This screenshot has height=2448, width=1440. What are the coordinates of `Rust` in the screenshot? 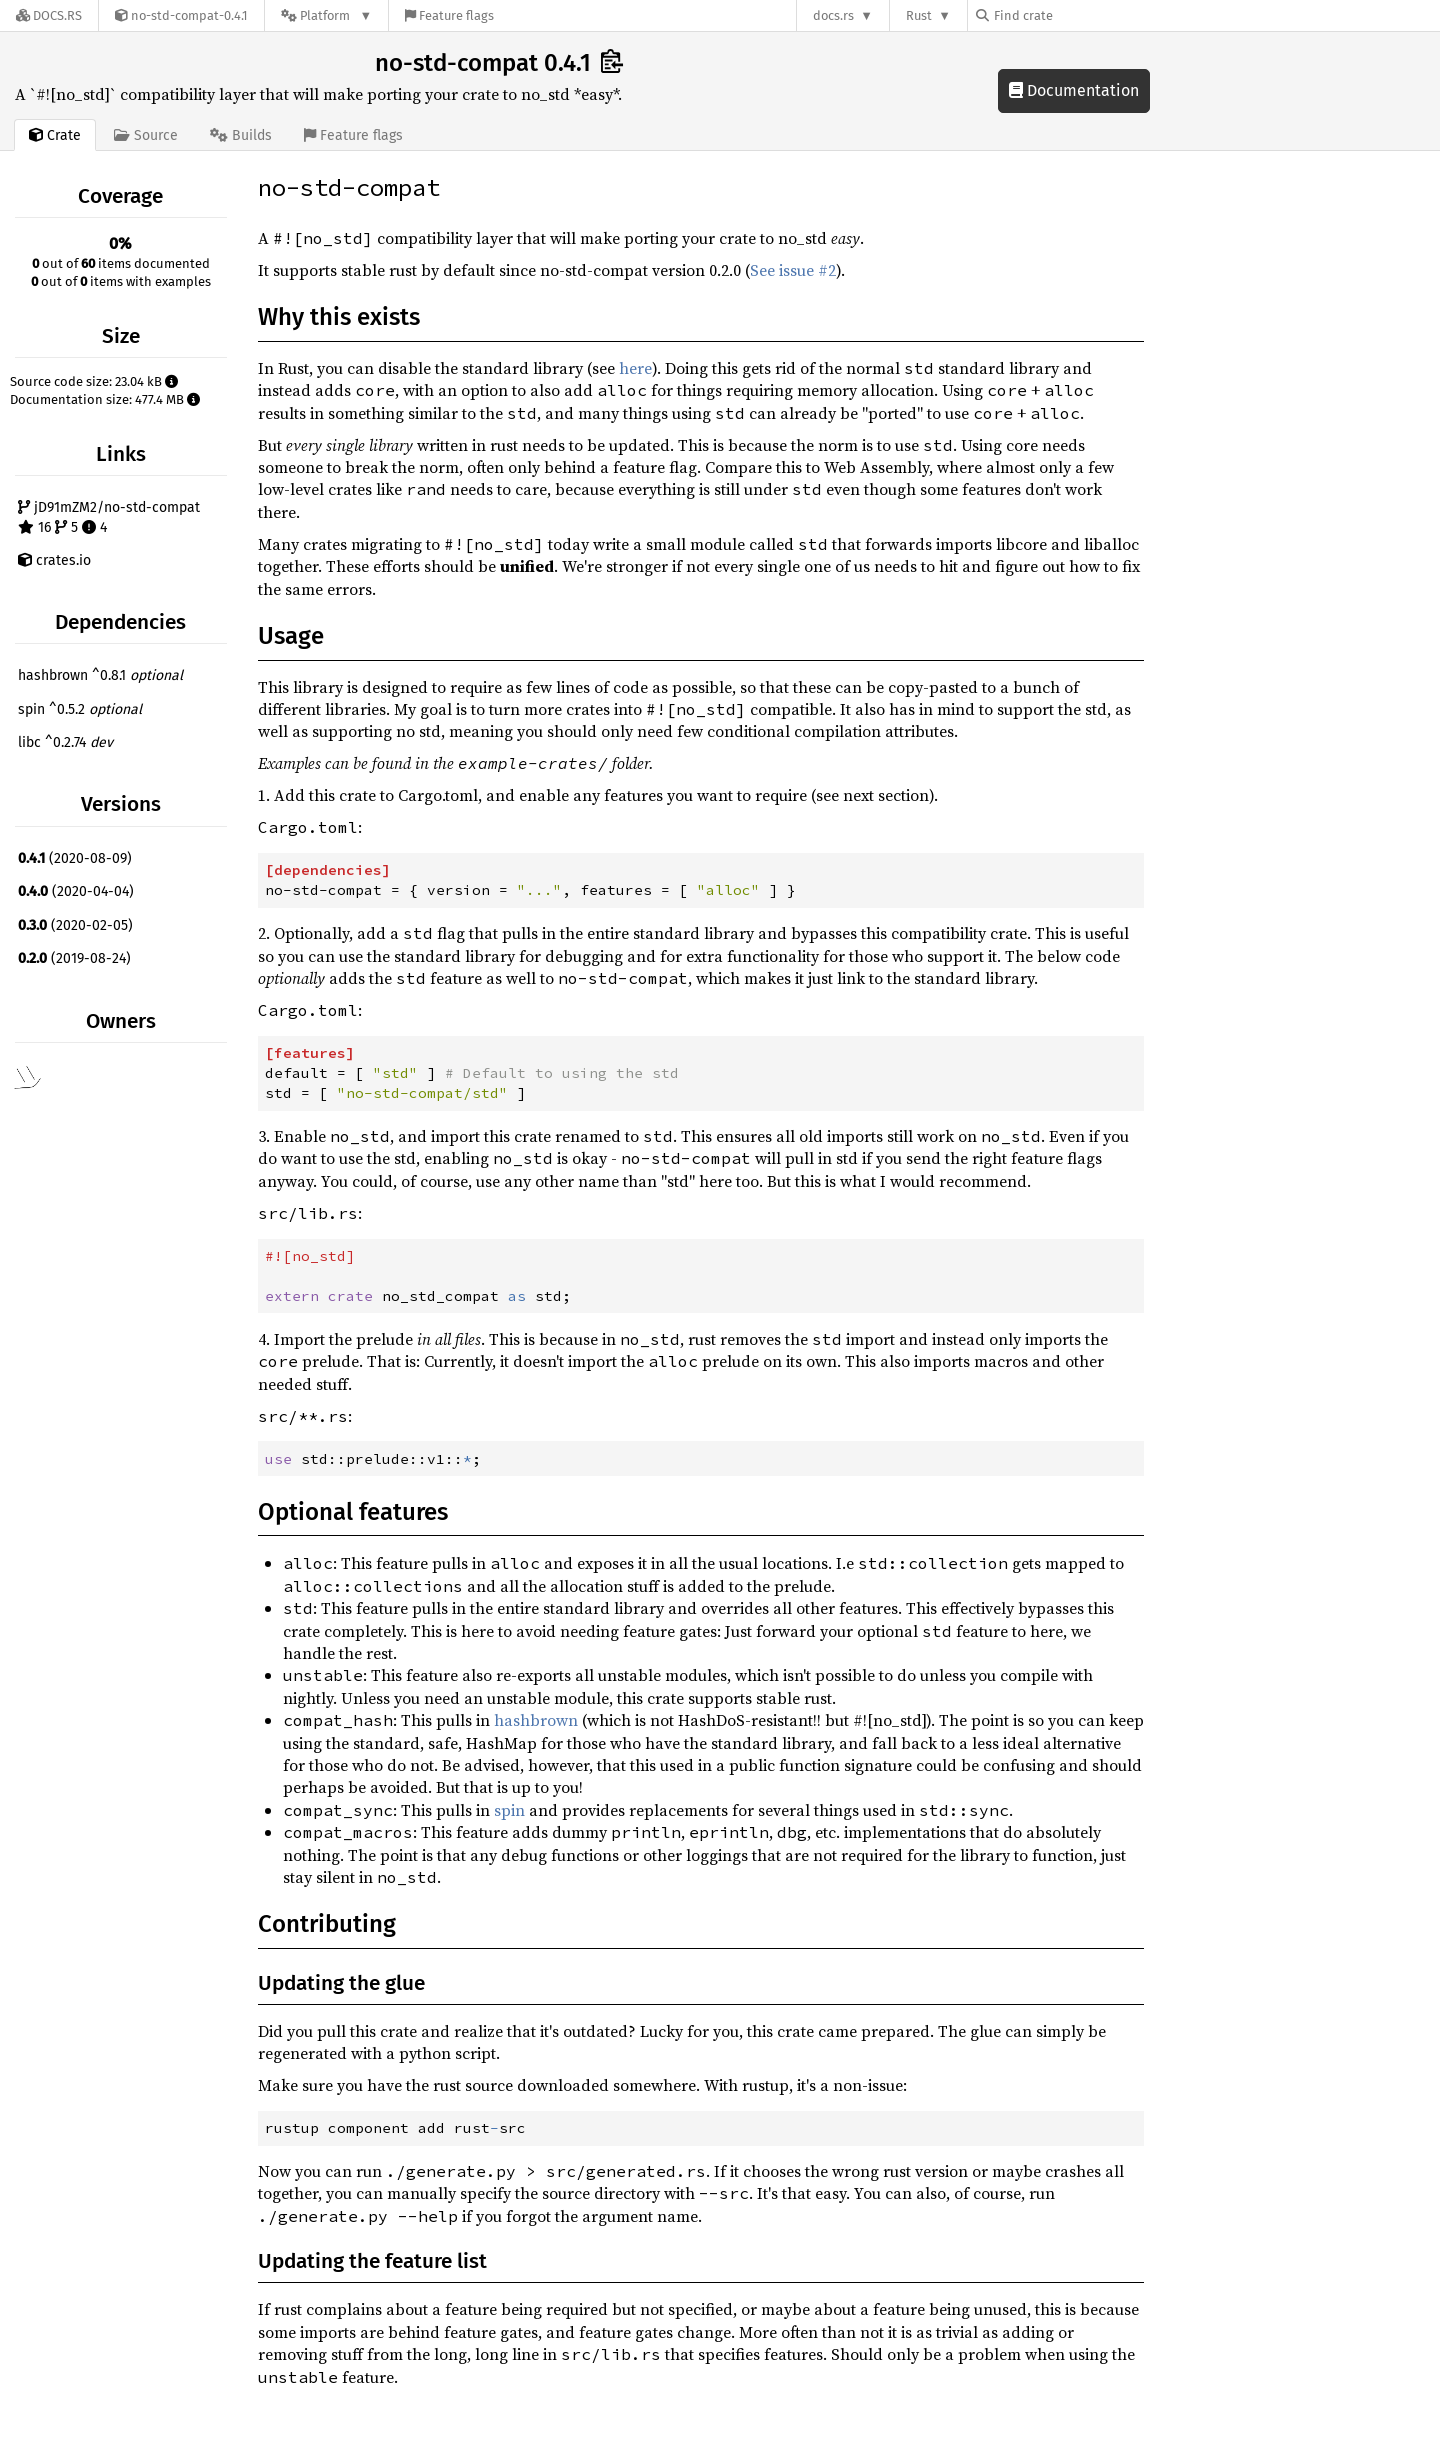 It's located at (919, 15).